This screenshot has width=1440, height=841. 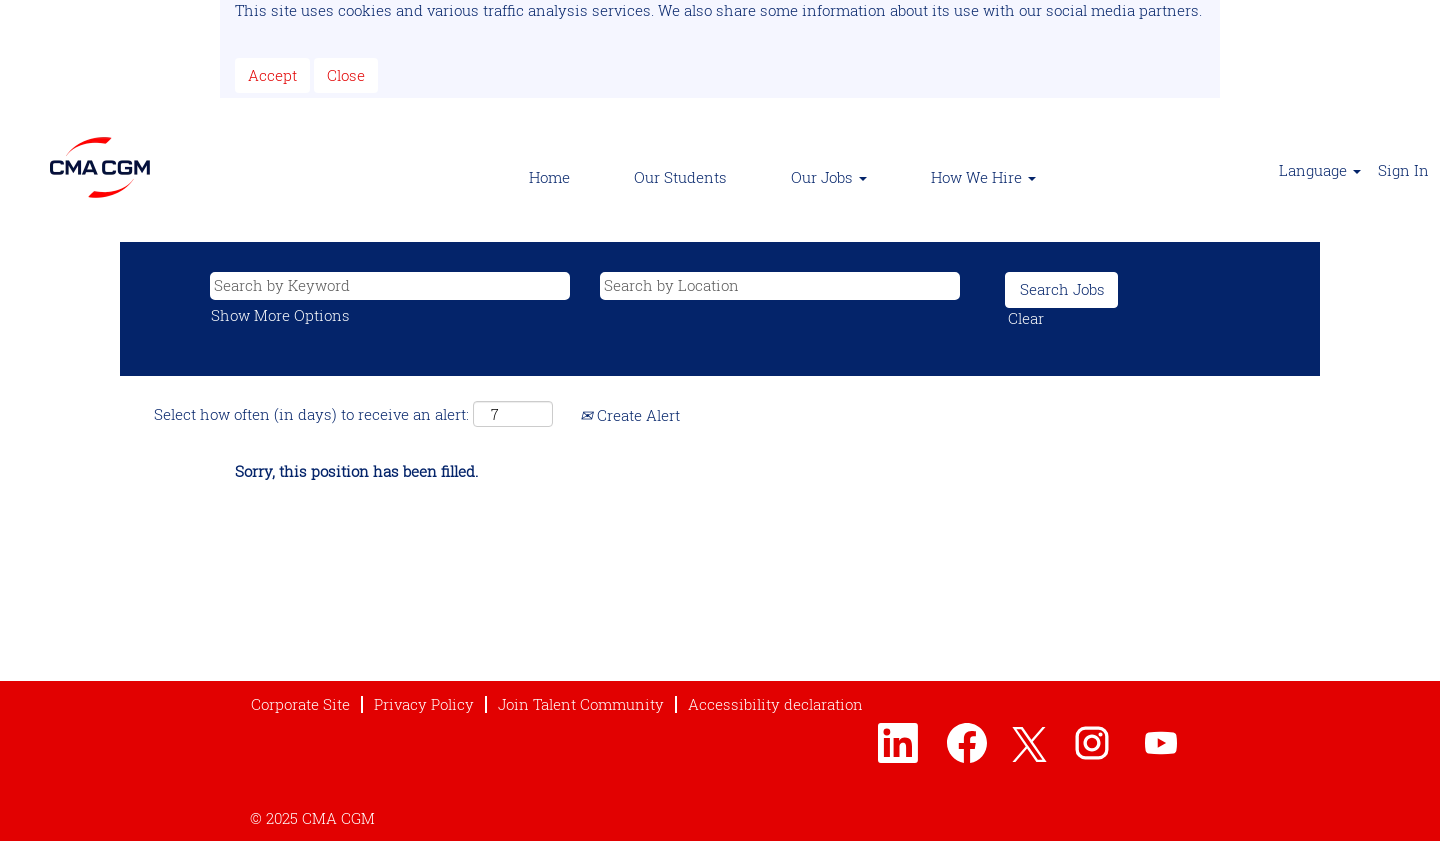 I want to click on Language [button], so click(x=1320, y=170).